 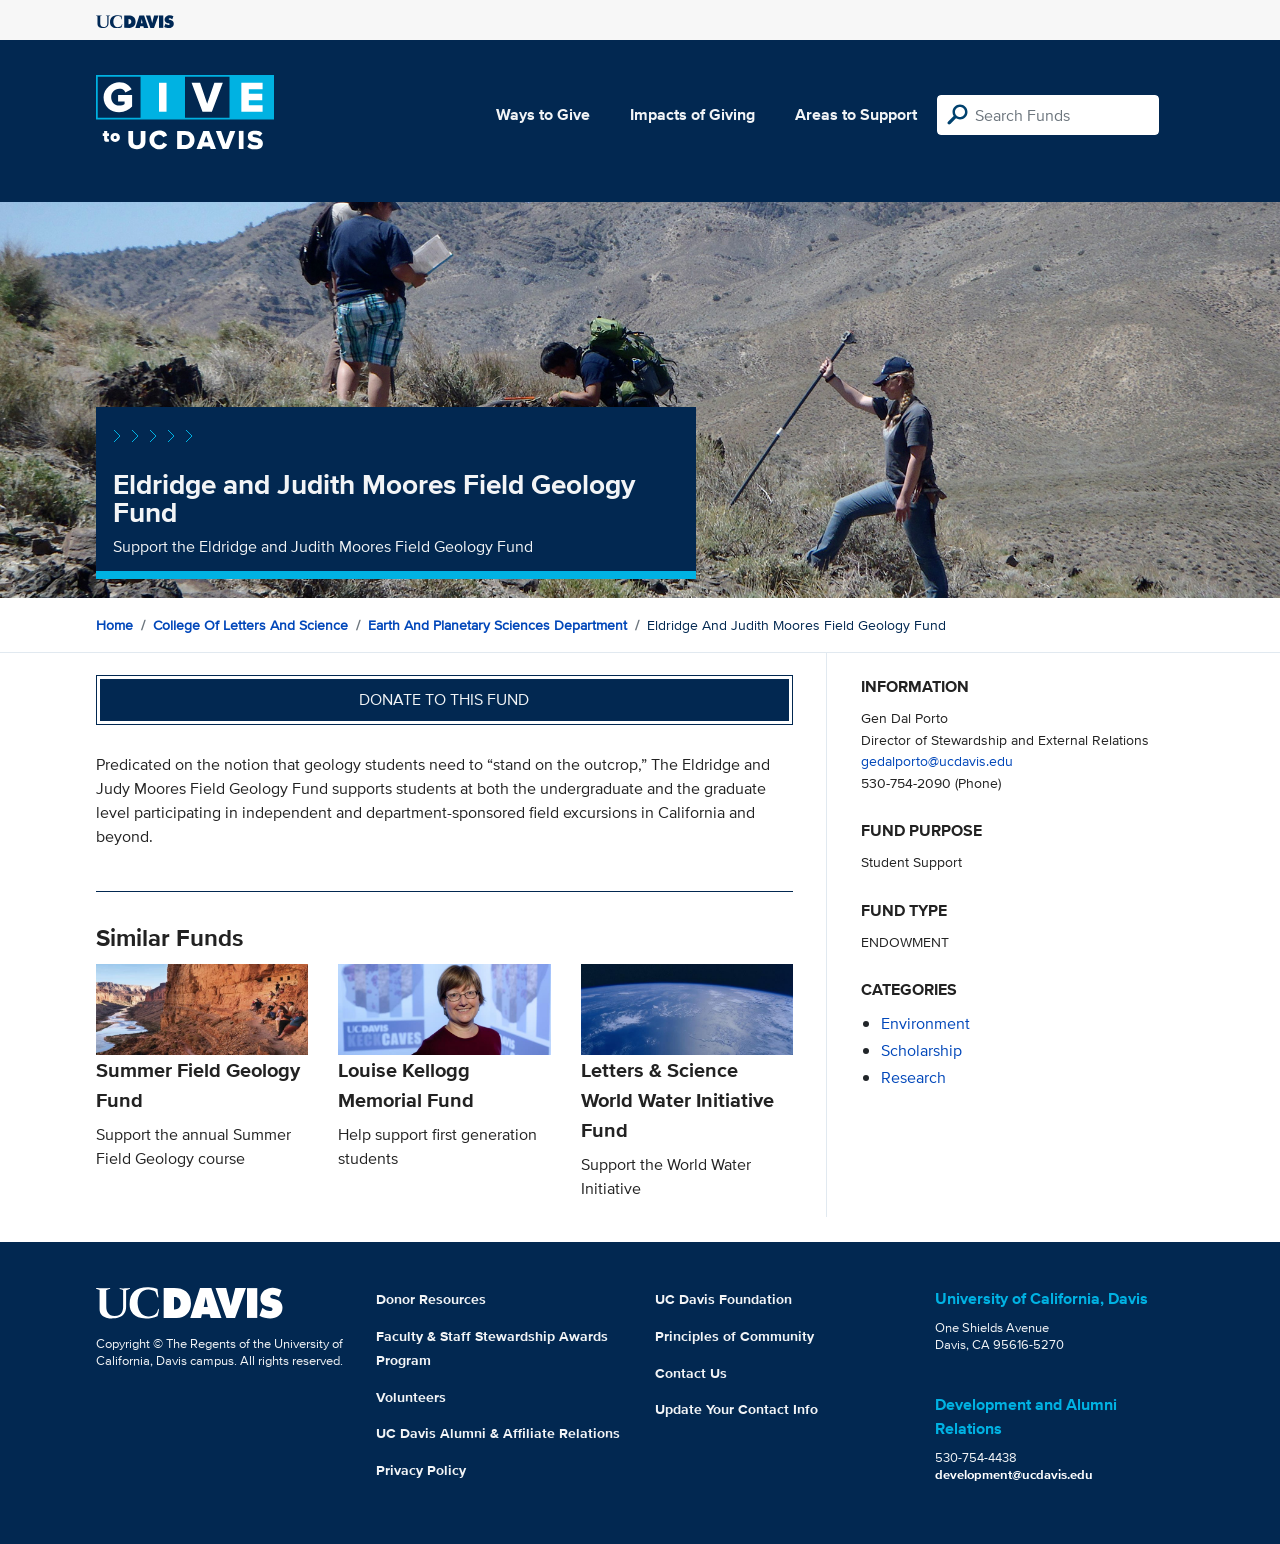 What do you see at coordinates (736, 1409) in the screenshot?
I see `Update Your Contact Info` at bounding box center [736, 1409].